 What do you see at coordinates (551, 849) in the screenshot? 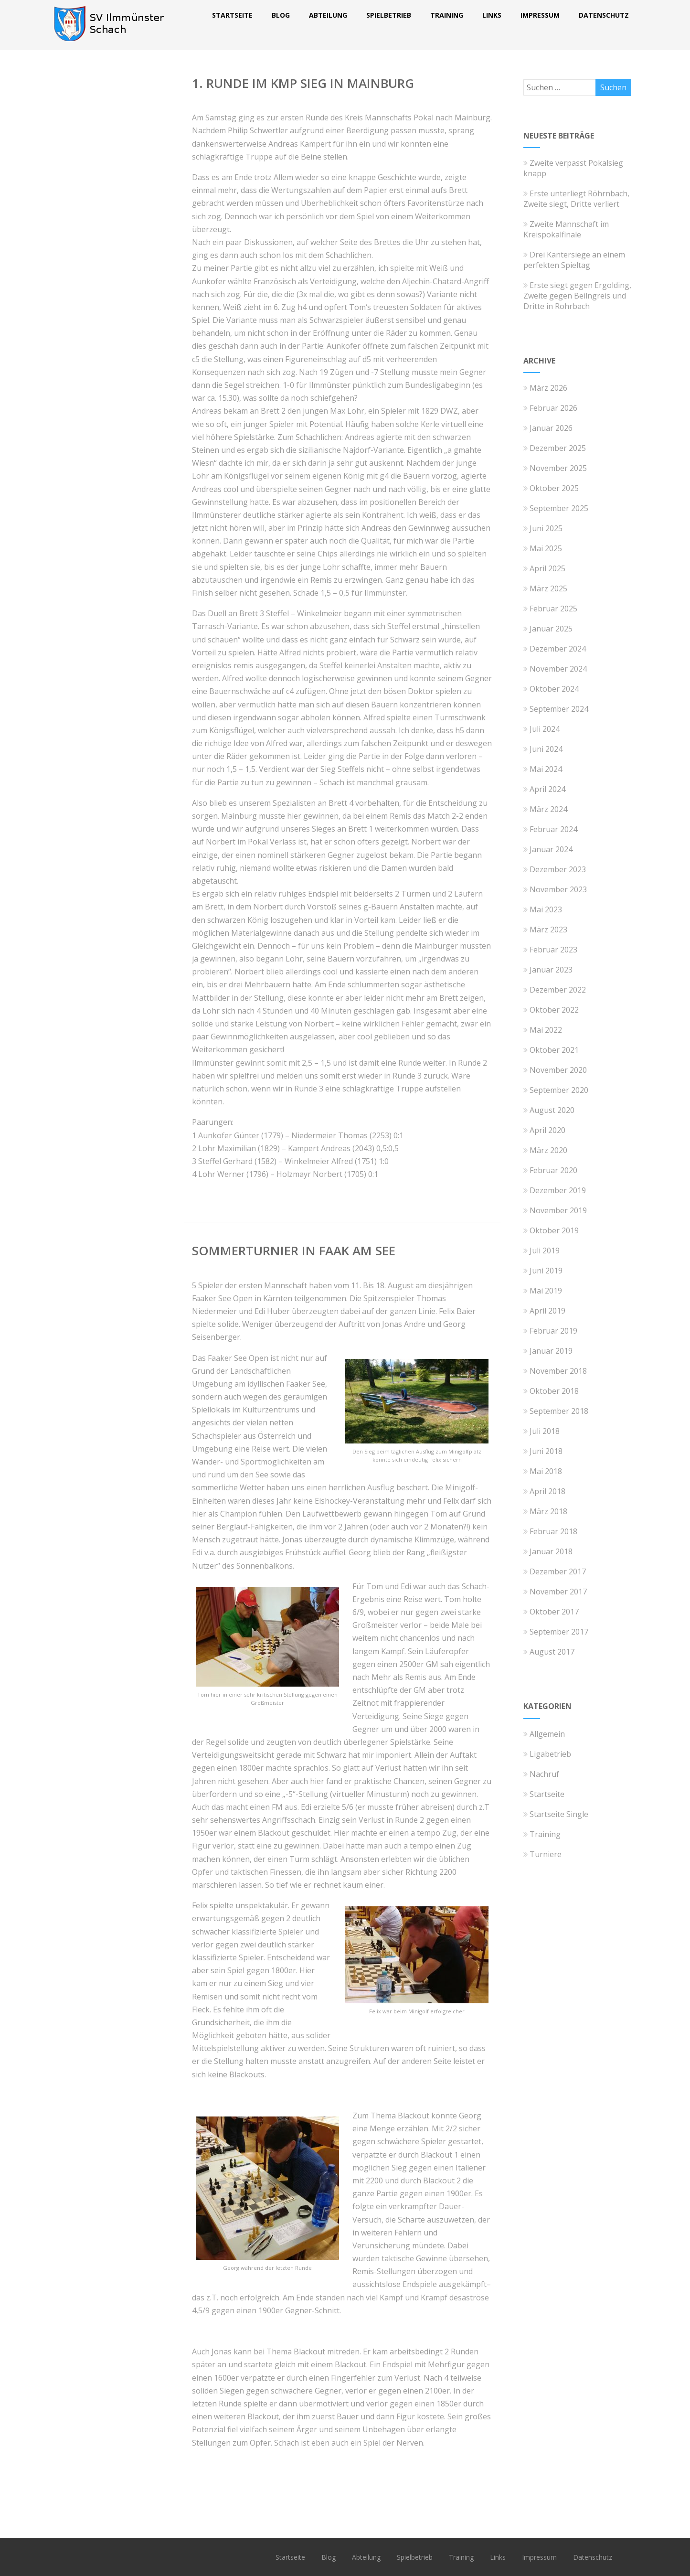
I see `Januar 2024` at bounding box center [551, 849].